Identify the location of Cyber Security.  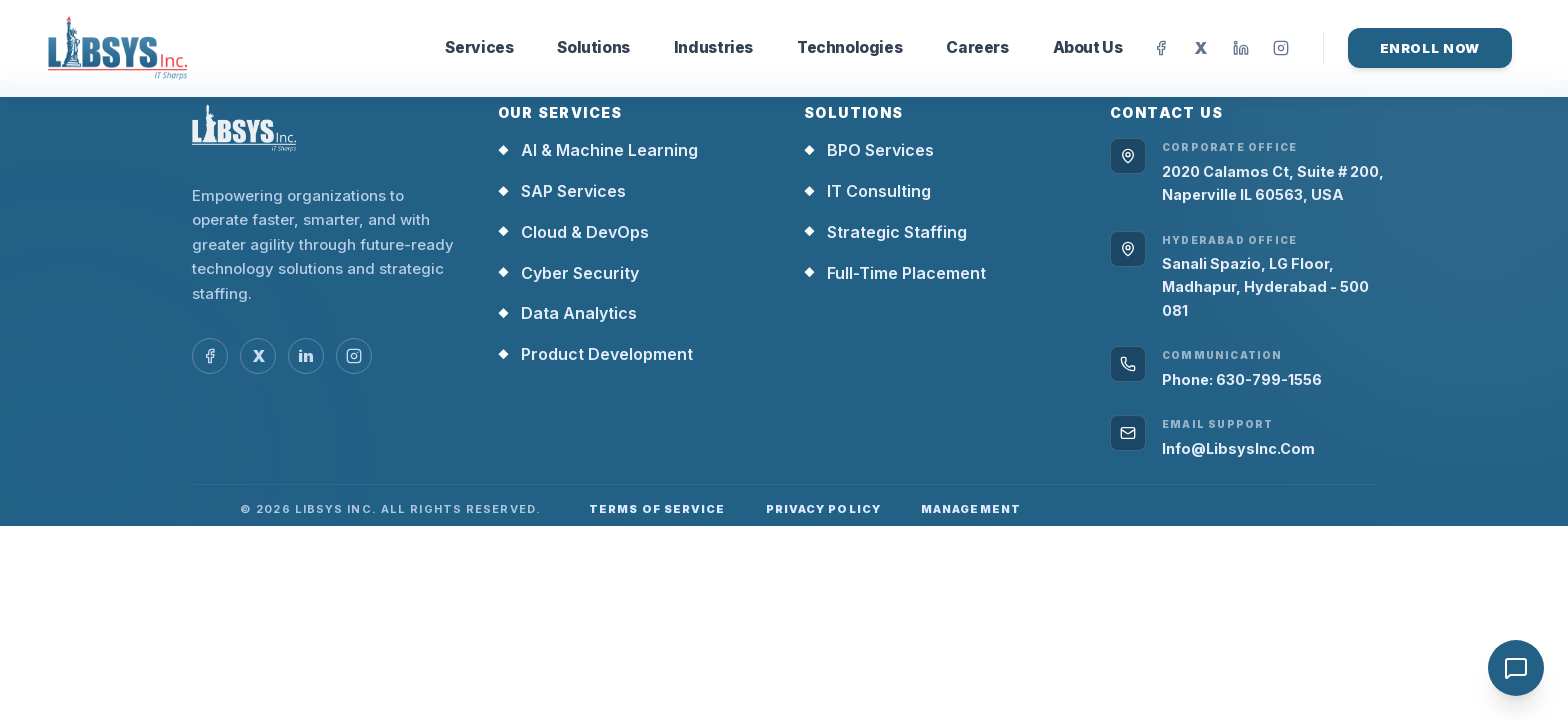
(568, 273).